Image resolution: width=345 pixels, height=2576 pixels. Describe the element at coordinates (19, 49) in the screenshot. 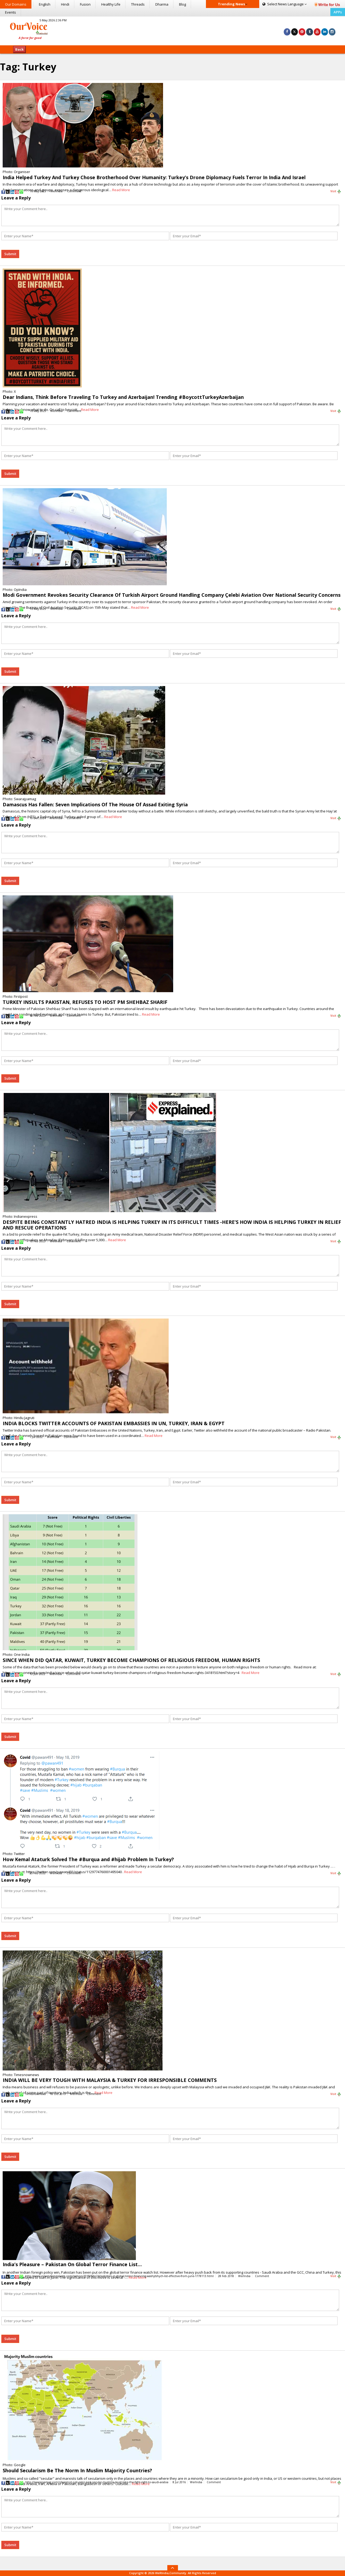

I see `Back` at that location.